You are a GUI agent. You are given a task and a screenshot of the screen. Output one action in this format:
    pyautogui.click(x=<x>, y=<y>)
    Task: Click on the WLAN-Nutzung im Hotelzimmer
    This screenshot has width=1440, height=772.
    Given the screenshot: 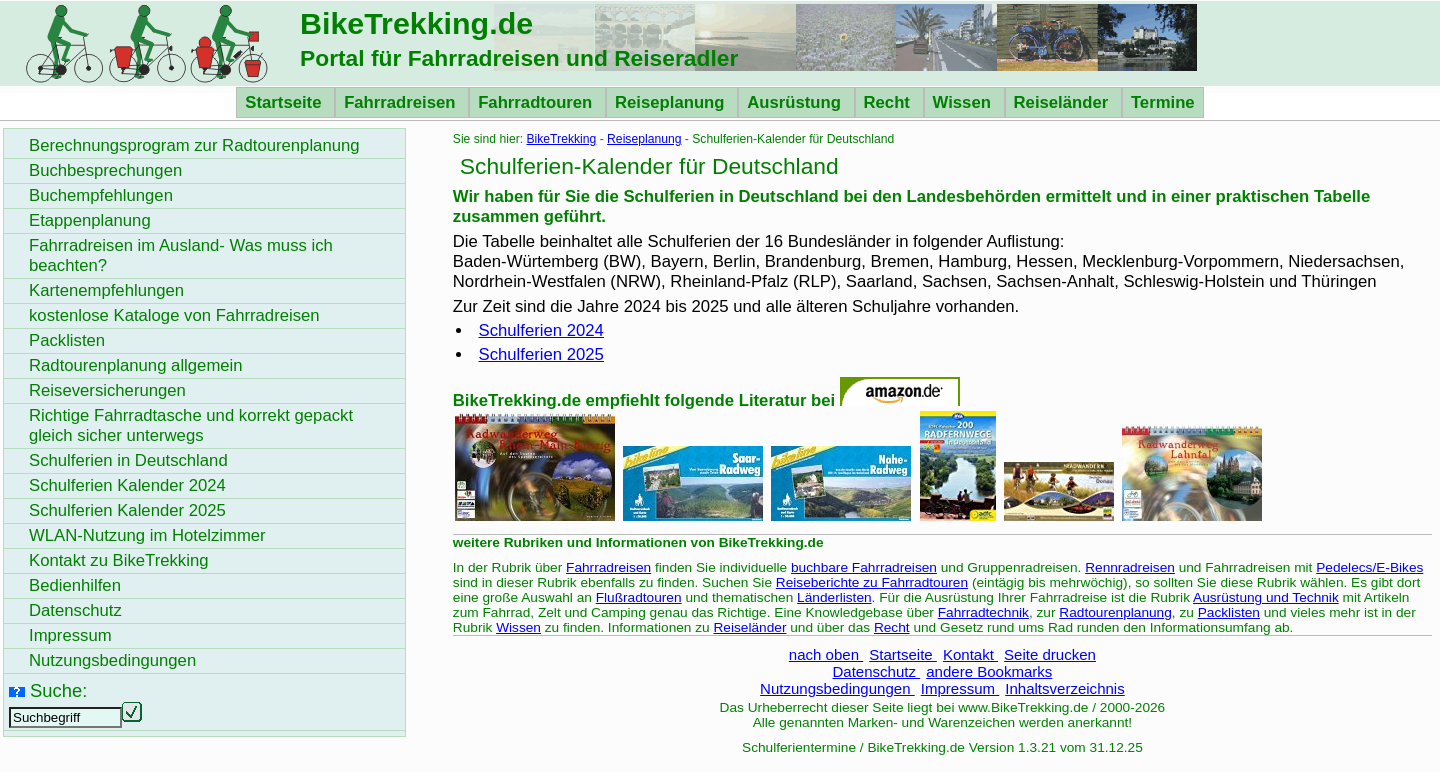 What is the action you would take?
    pyautogui.click(x=147, y=535)
    